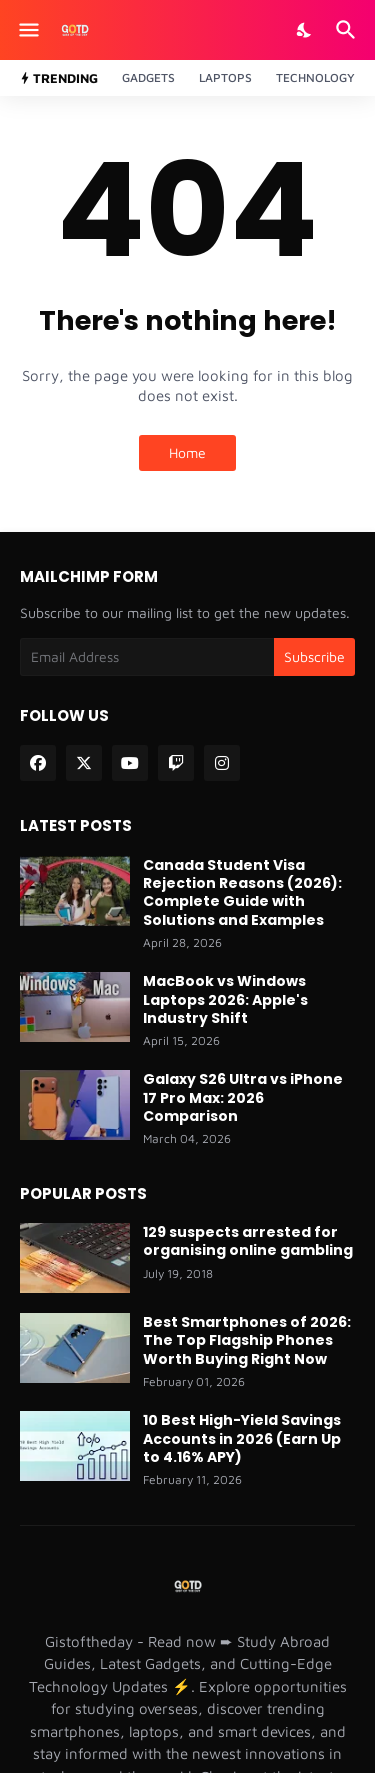 Image resolution: width=375 pixels, height=1773 pixels. What do you see at coordinates (242, 1438) in the screenshot?
I see `10 Best High-Yield Savings Accounts in 2026 (Earn Up to 4.16% APY)` at bounding box center [242, 1438].